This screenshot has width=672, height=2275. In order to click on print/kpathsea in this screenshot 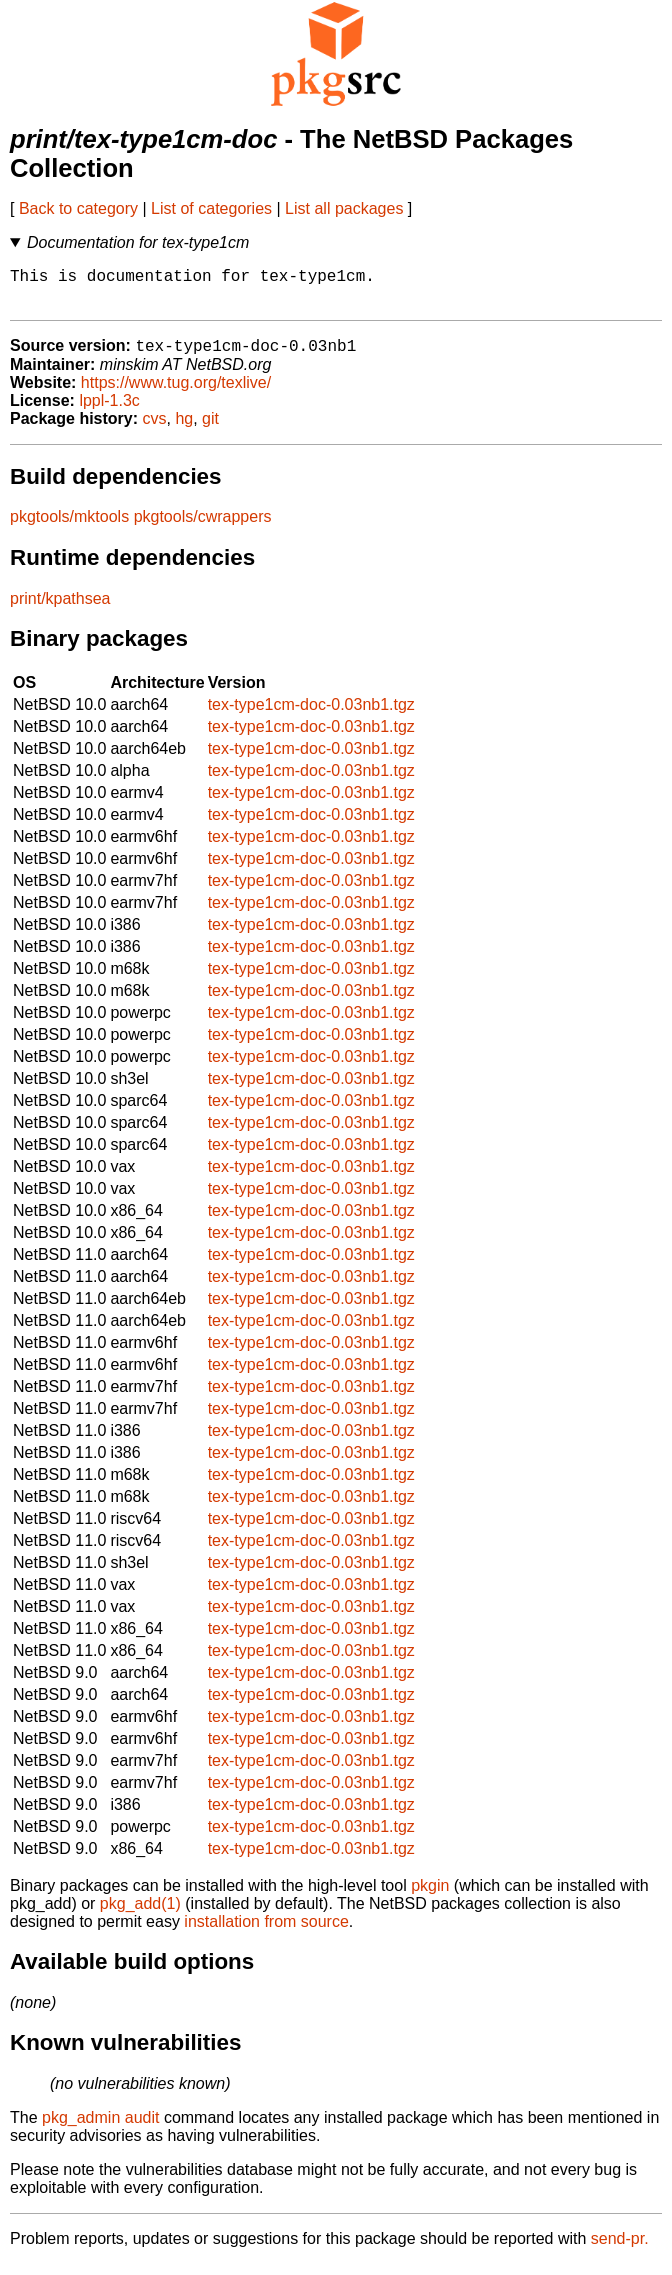, I will do `click(60, 609)`.